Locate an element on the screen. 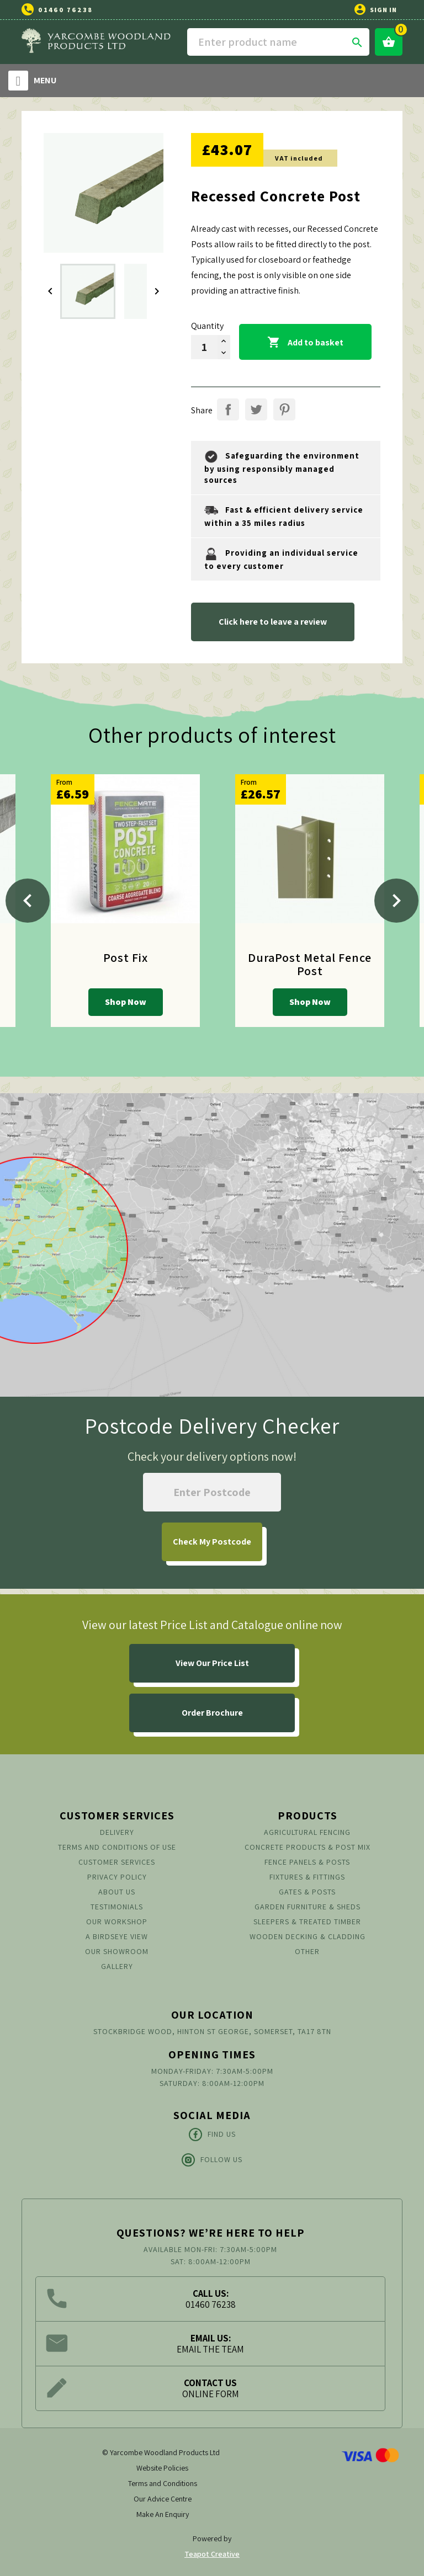 The height and width of the screenshot is (2576, 424). Gallery is located at coordinates (117, 1966).